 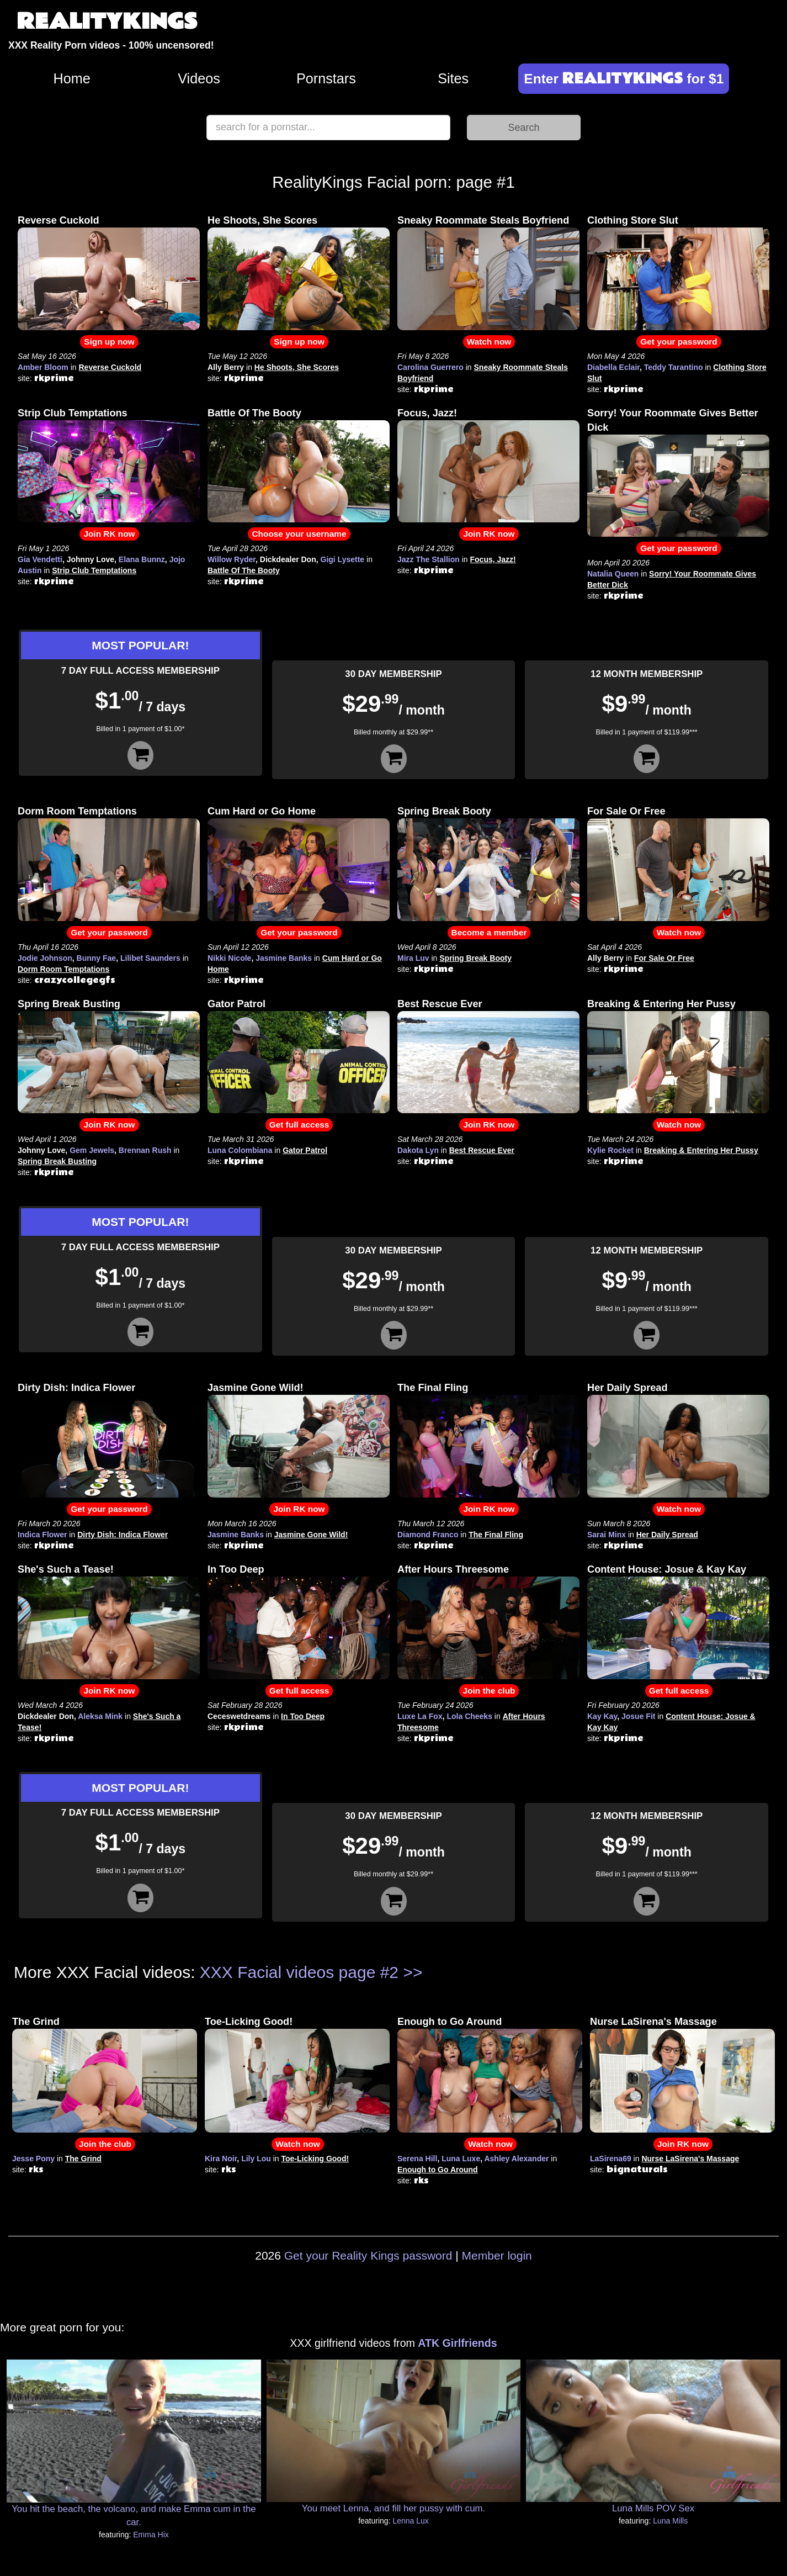 What do you see at coordinates (236, 1003) in the screenshot?
I see `Gator Patrol` at bounding box center [236, 1003].